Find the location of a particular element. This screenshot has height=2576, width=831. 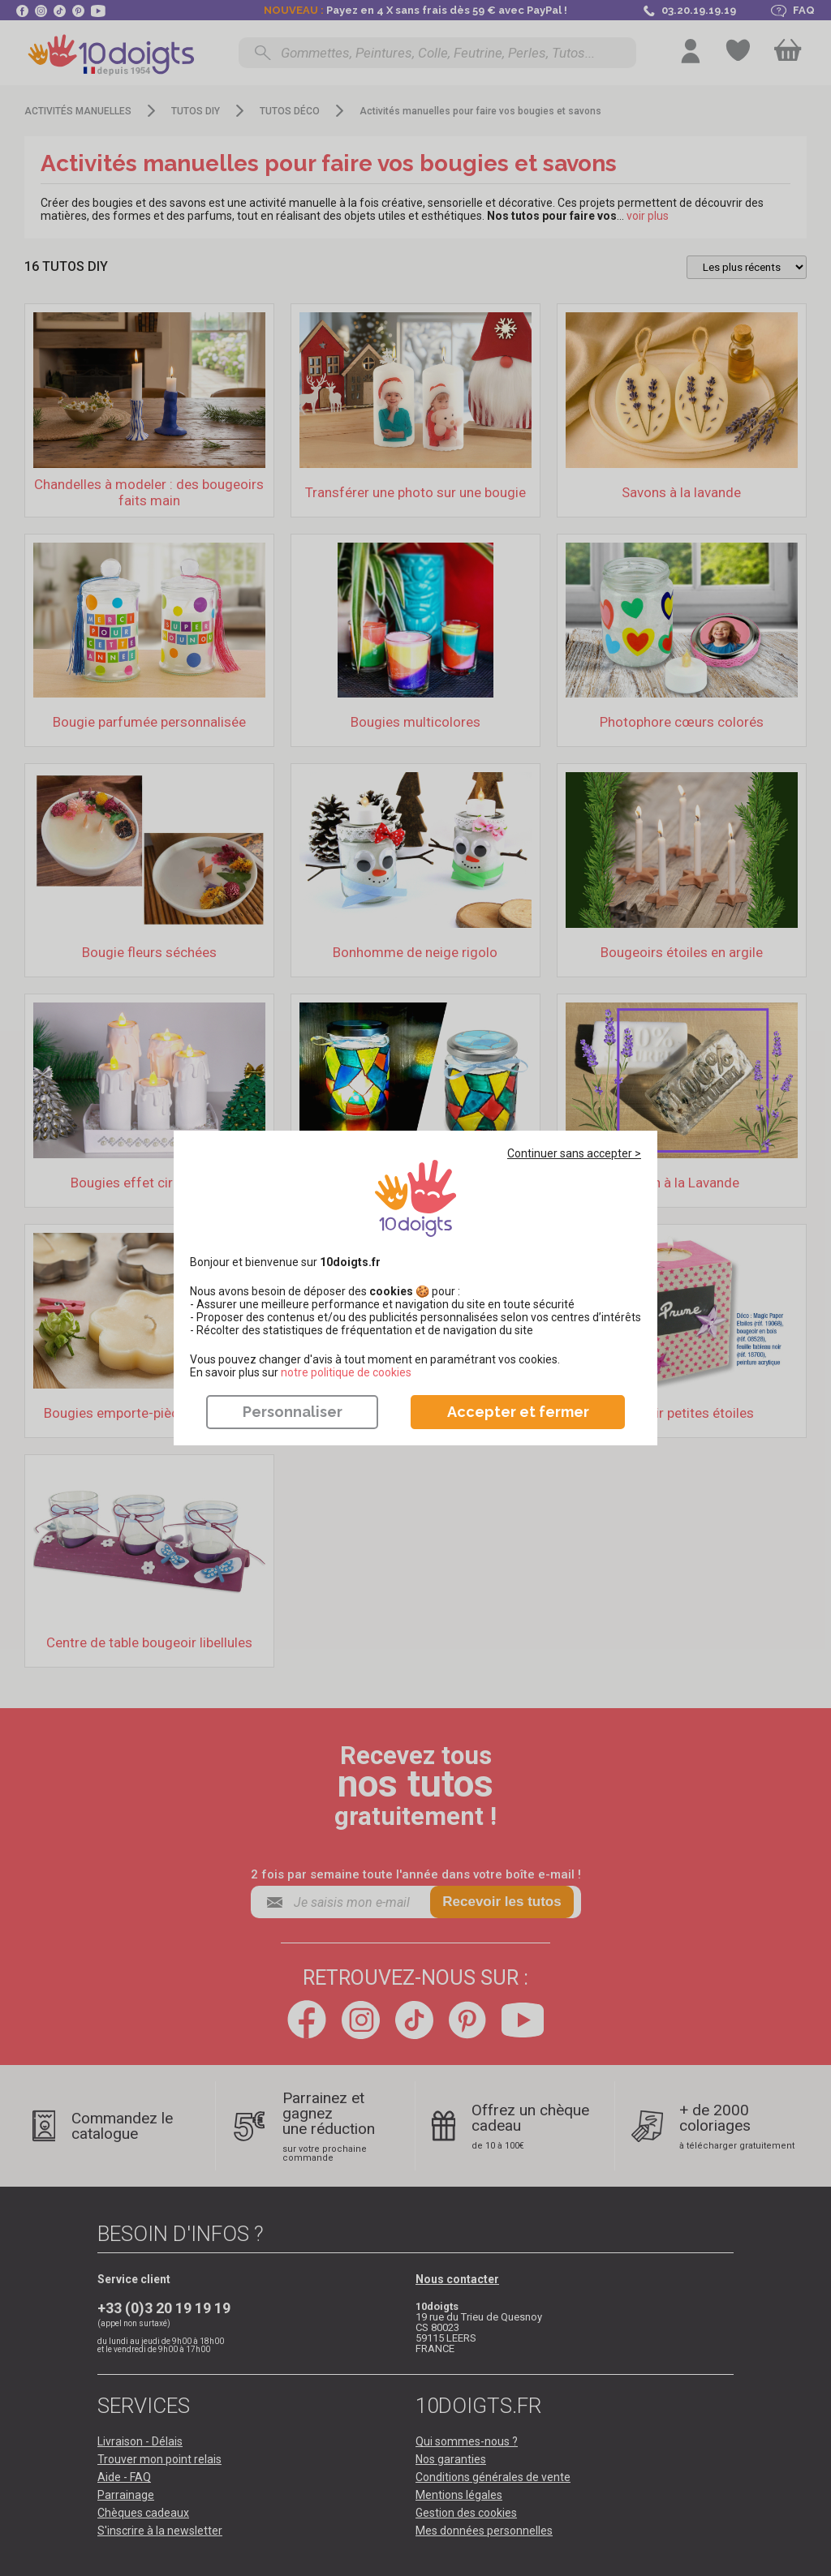

​​​​​​​notre politique de cookies is located at coordinates (346, 1372).